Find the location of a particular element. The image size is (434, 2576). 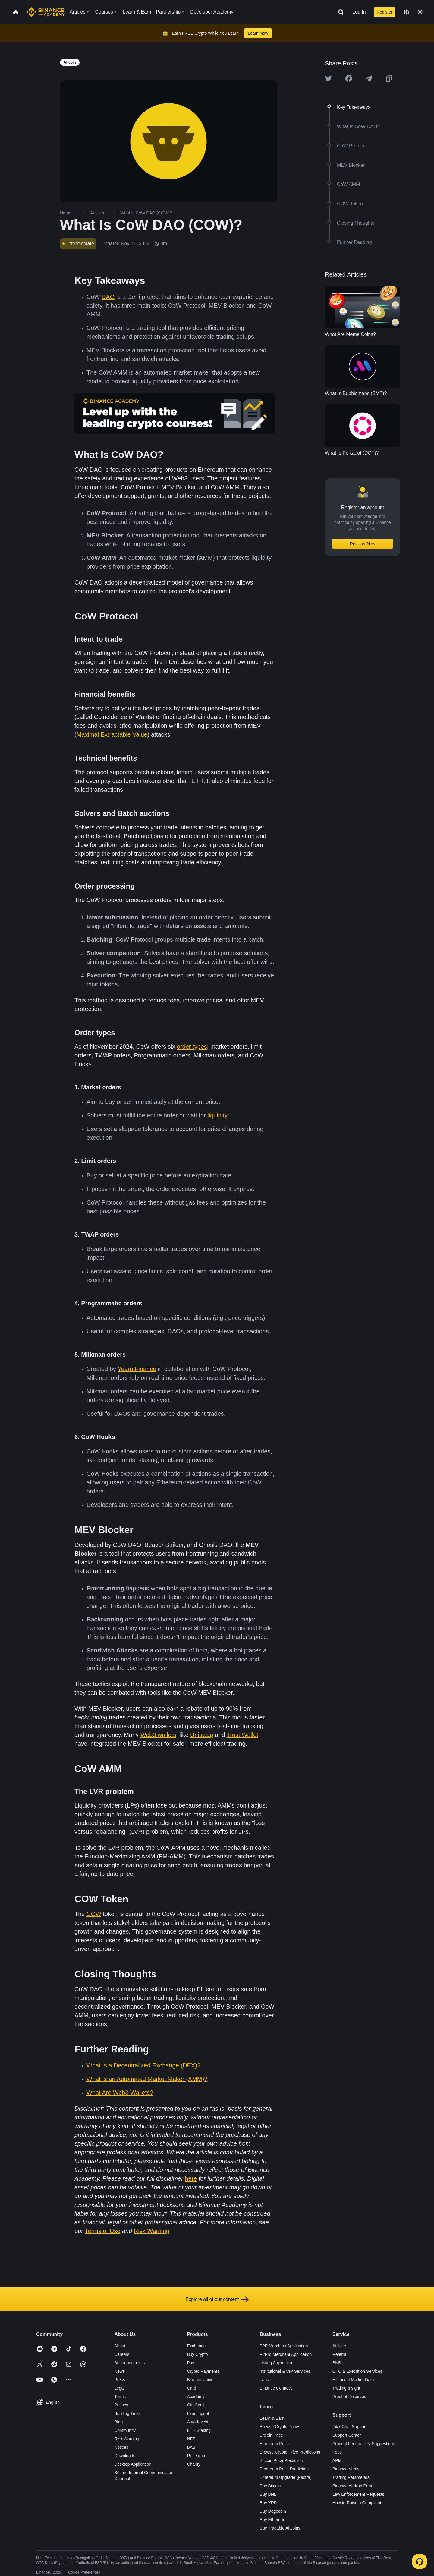

Explore all of our content is located at coordinates (217, 2299).